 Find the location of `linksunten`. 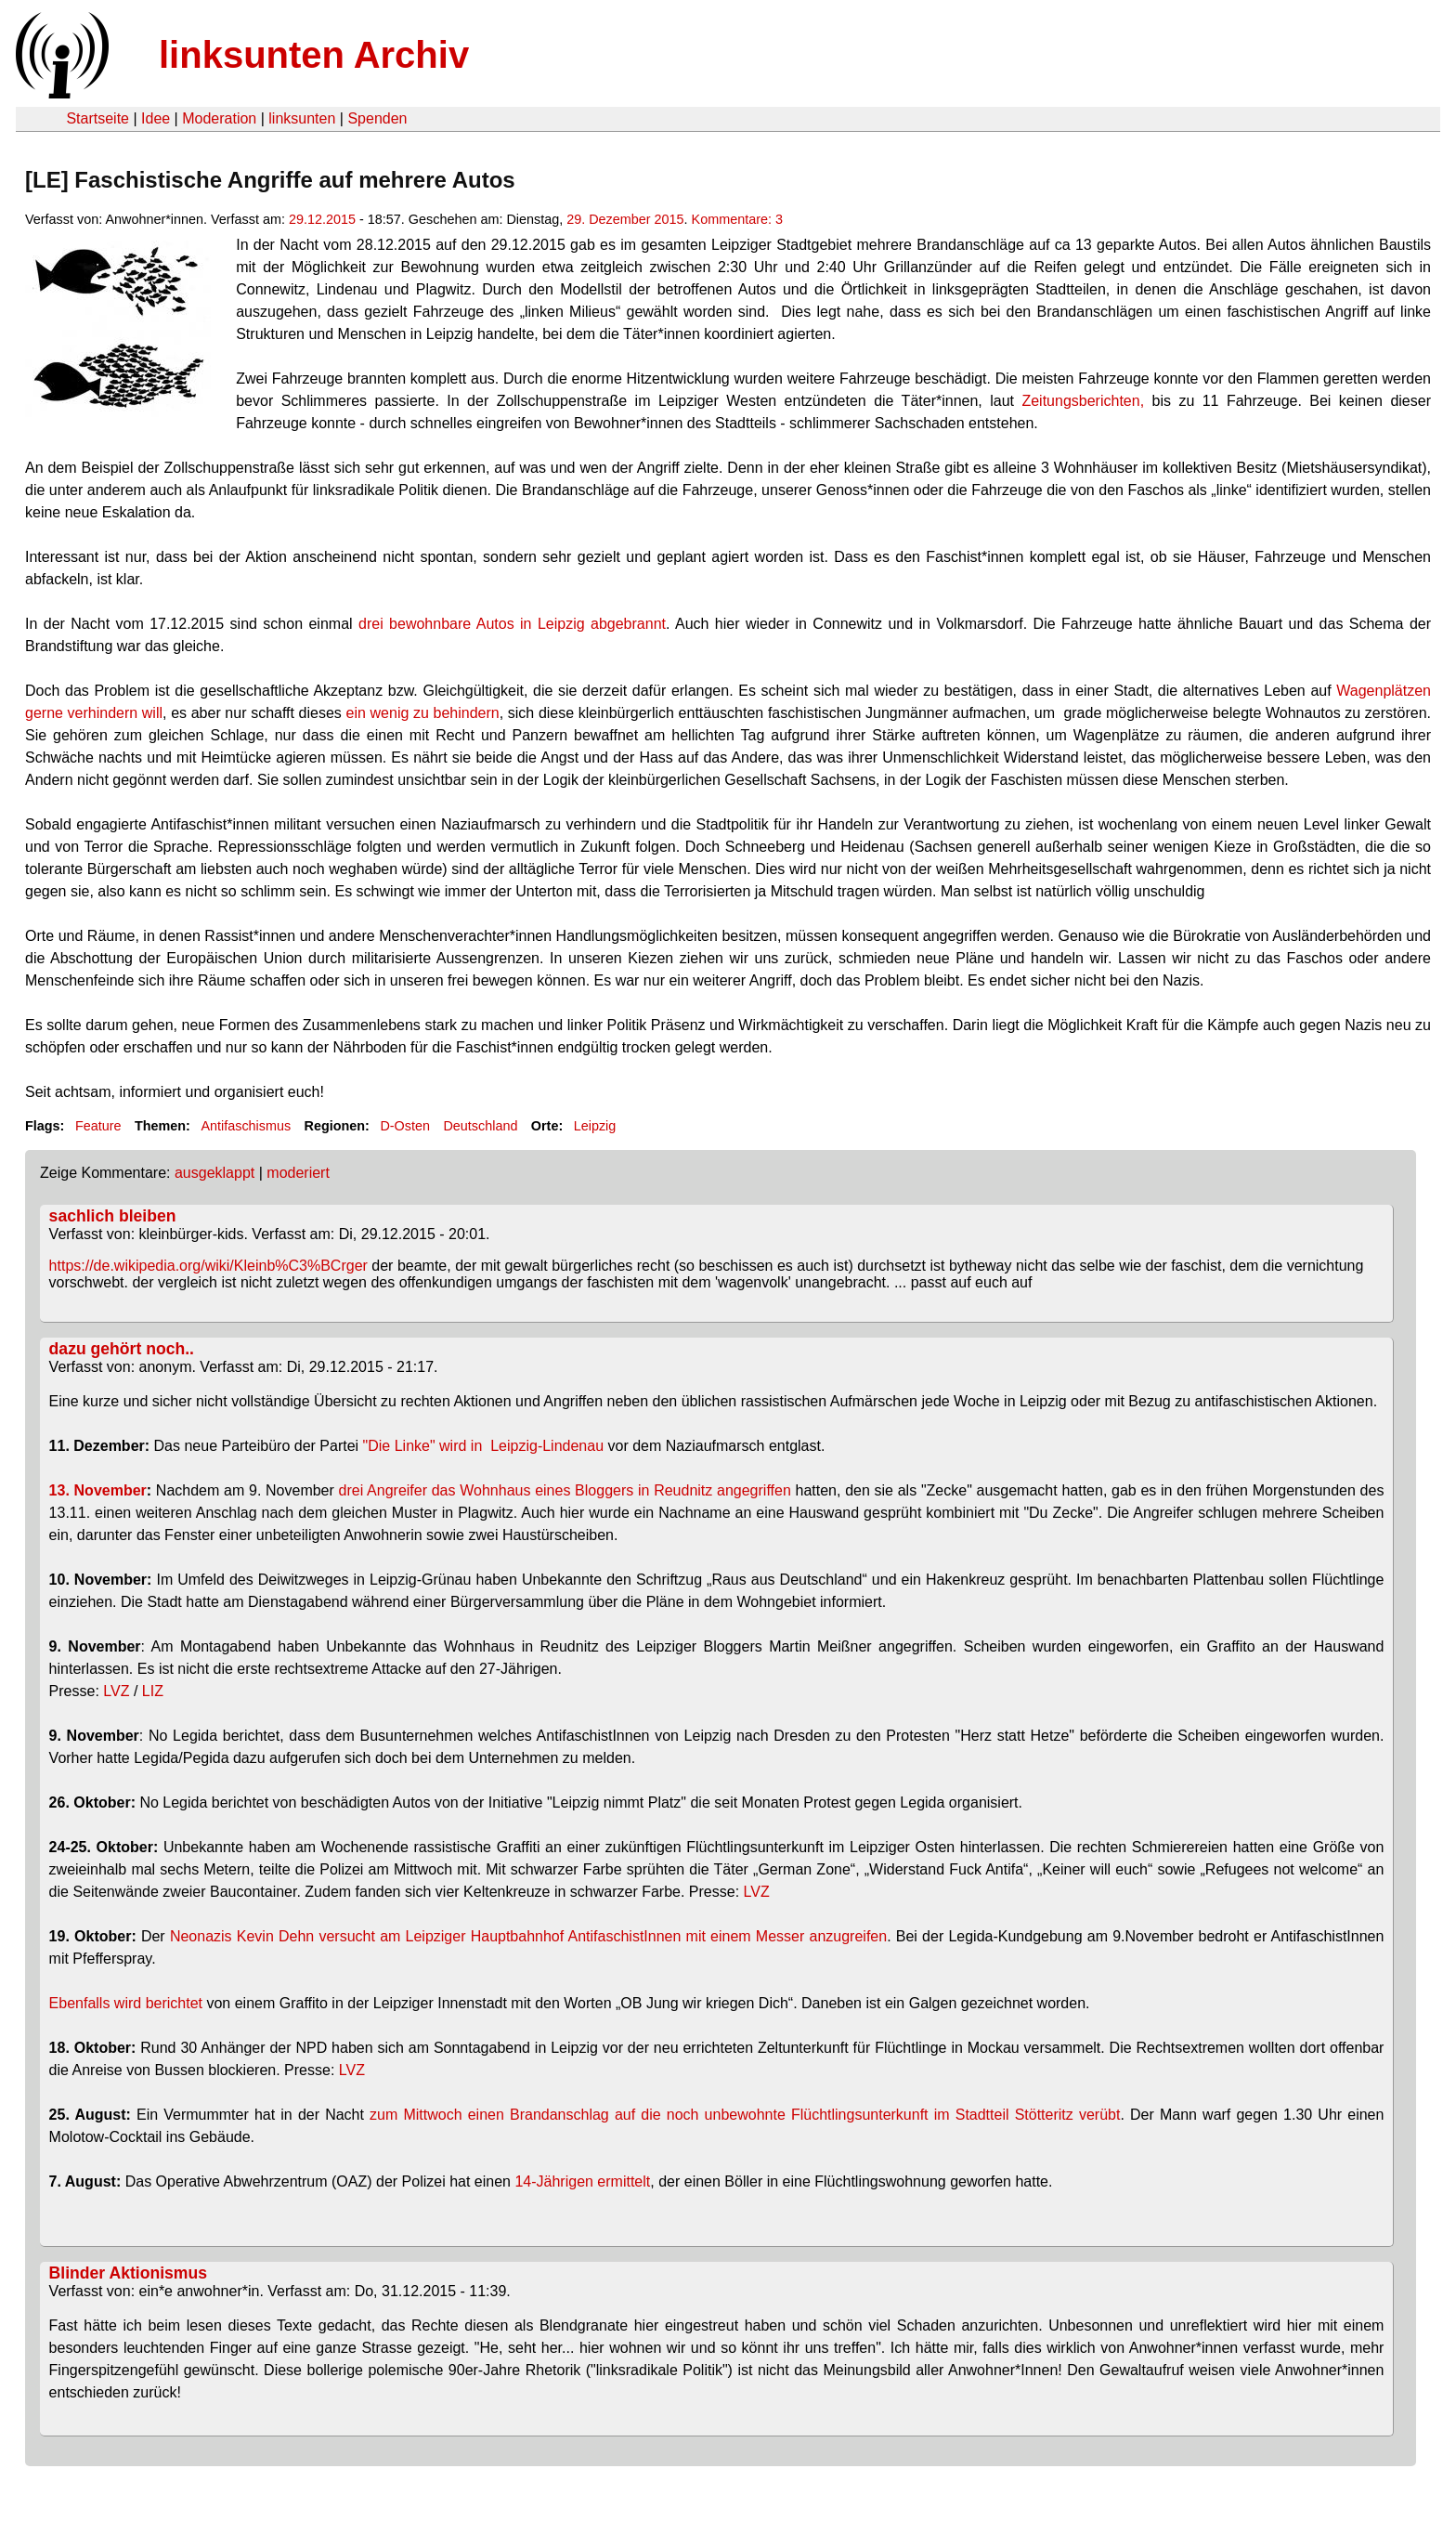

linksunten is located at coordinates (301, 118).